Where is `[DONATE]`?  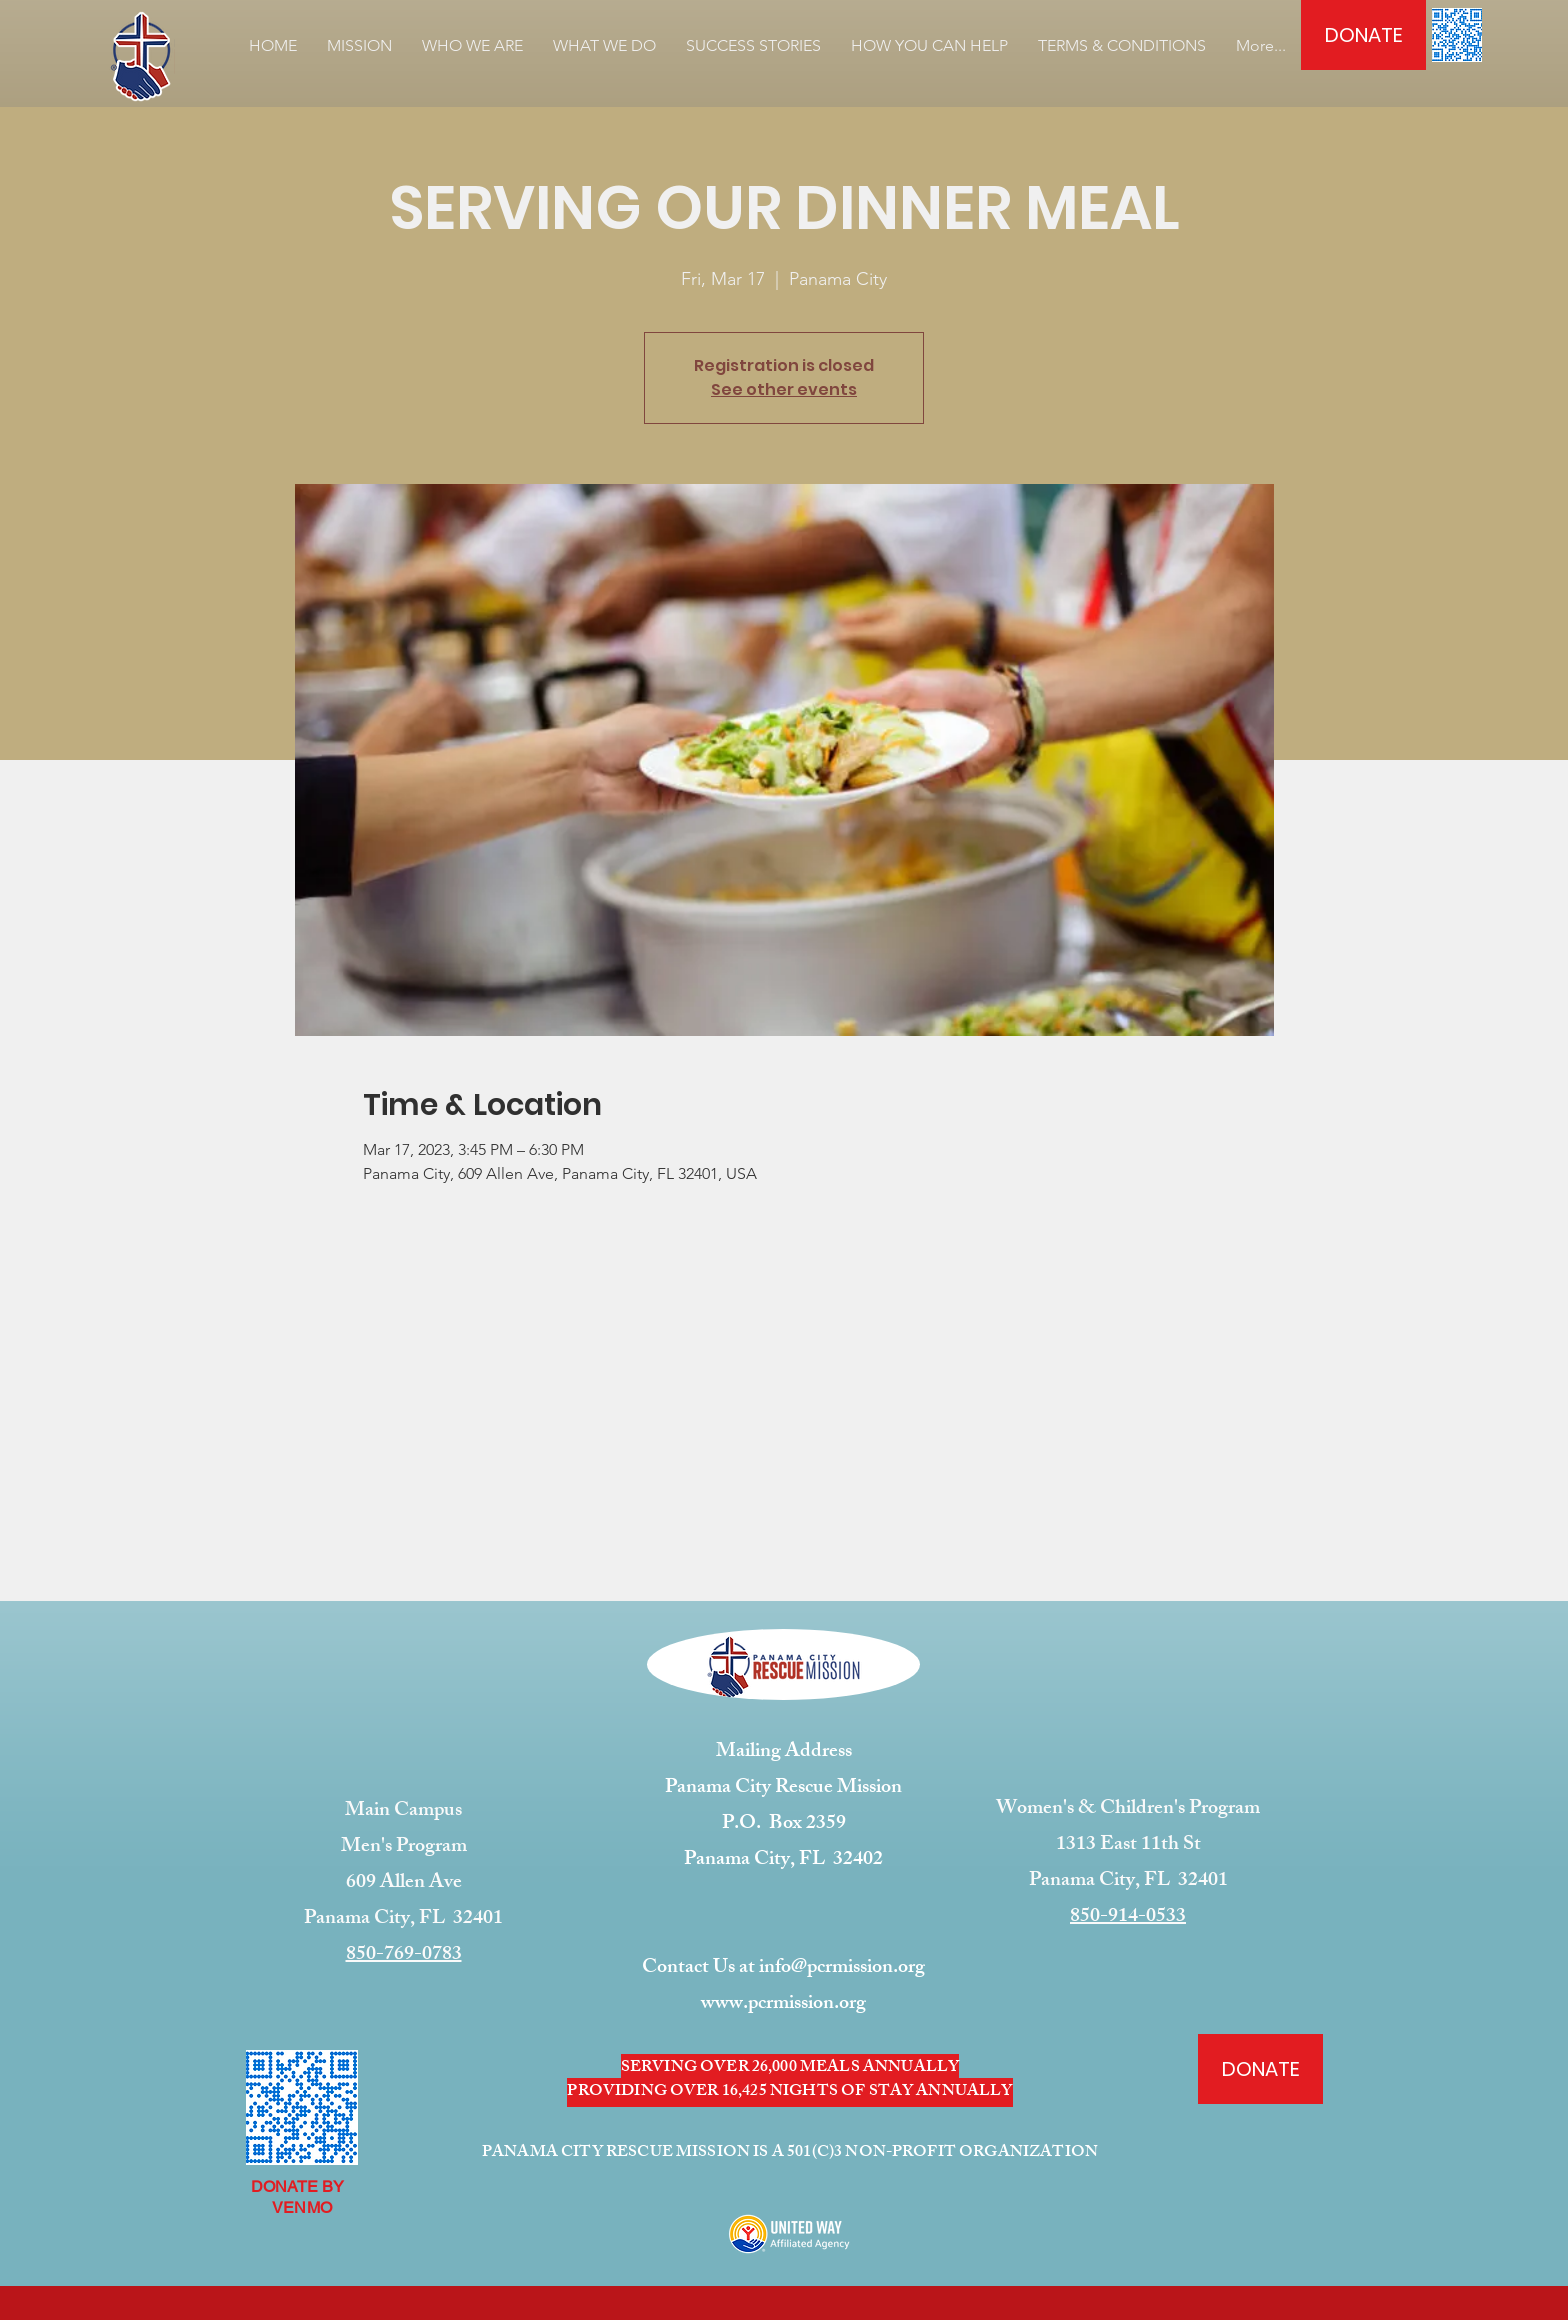
[DONATE] is located at coordinates (1363, 35).